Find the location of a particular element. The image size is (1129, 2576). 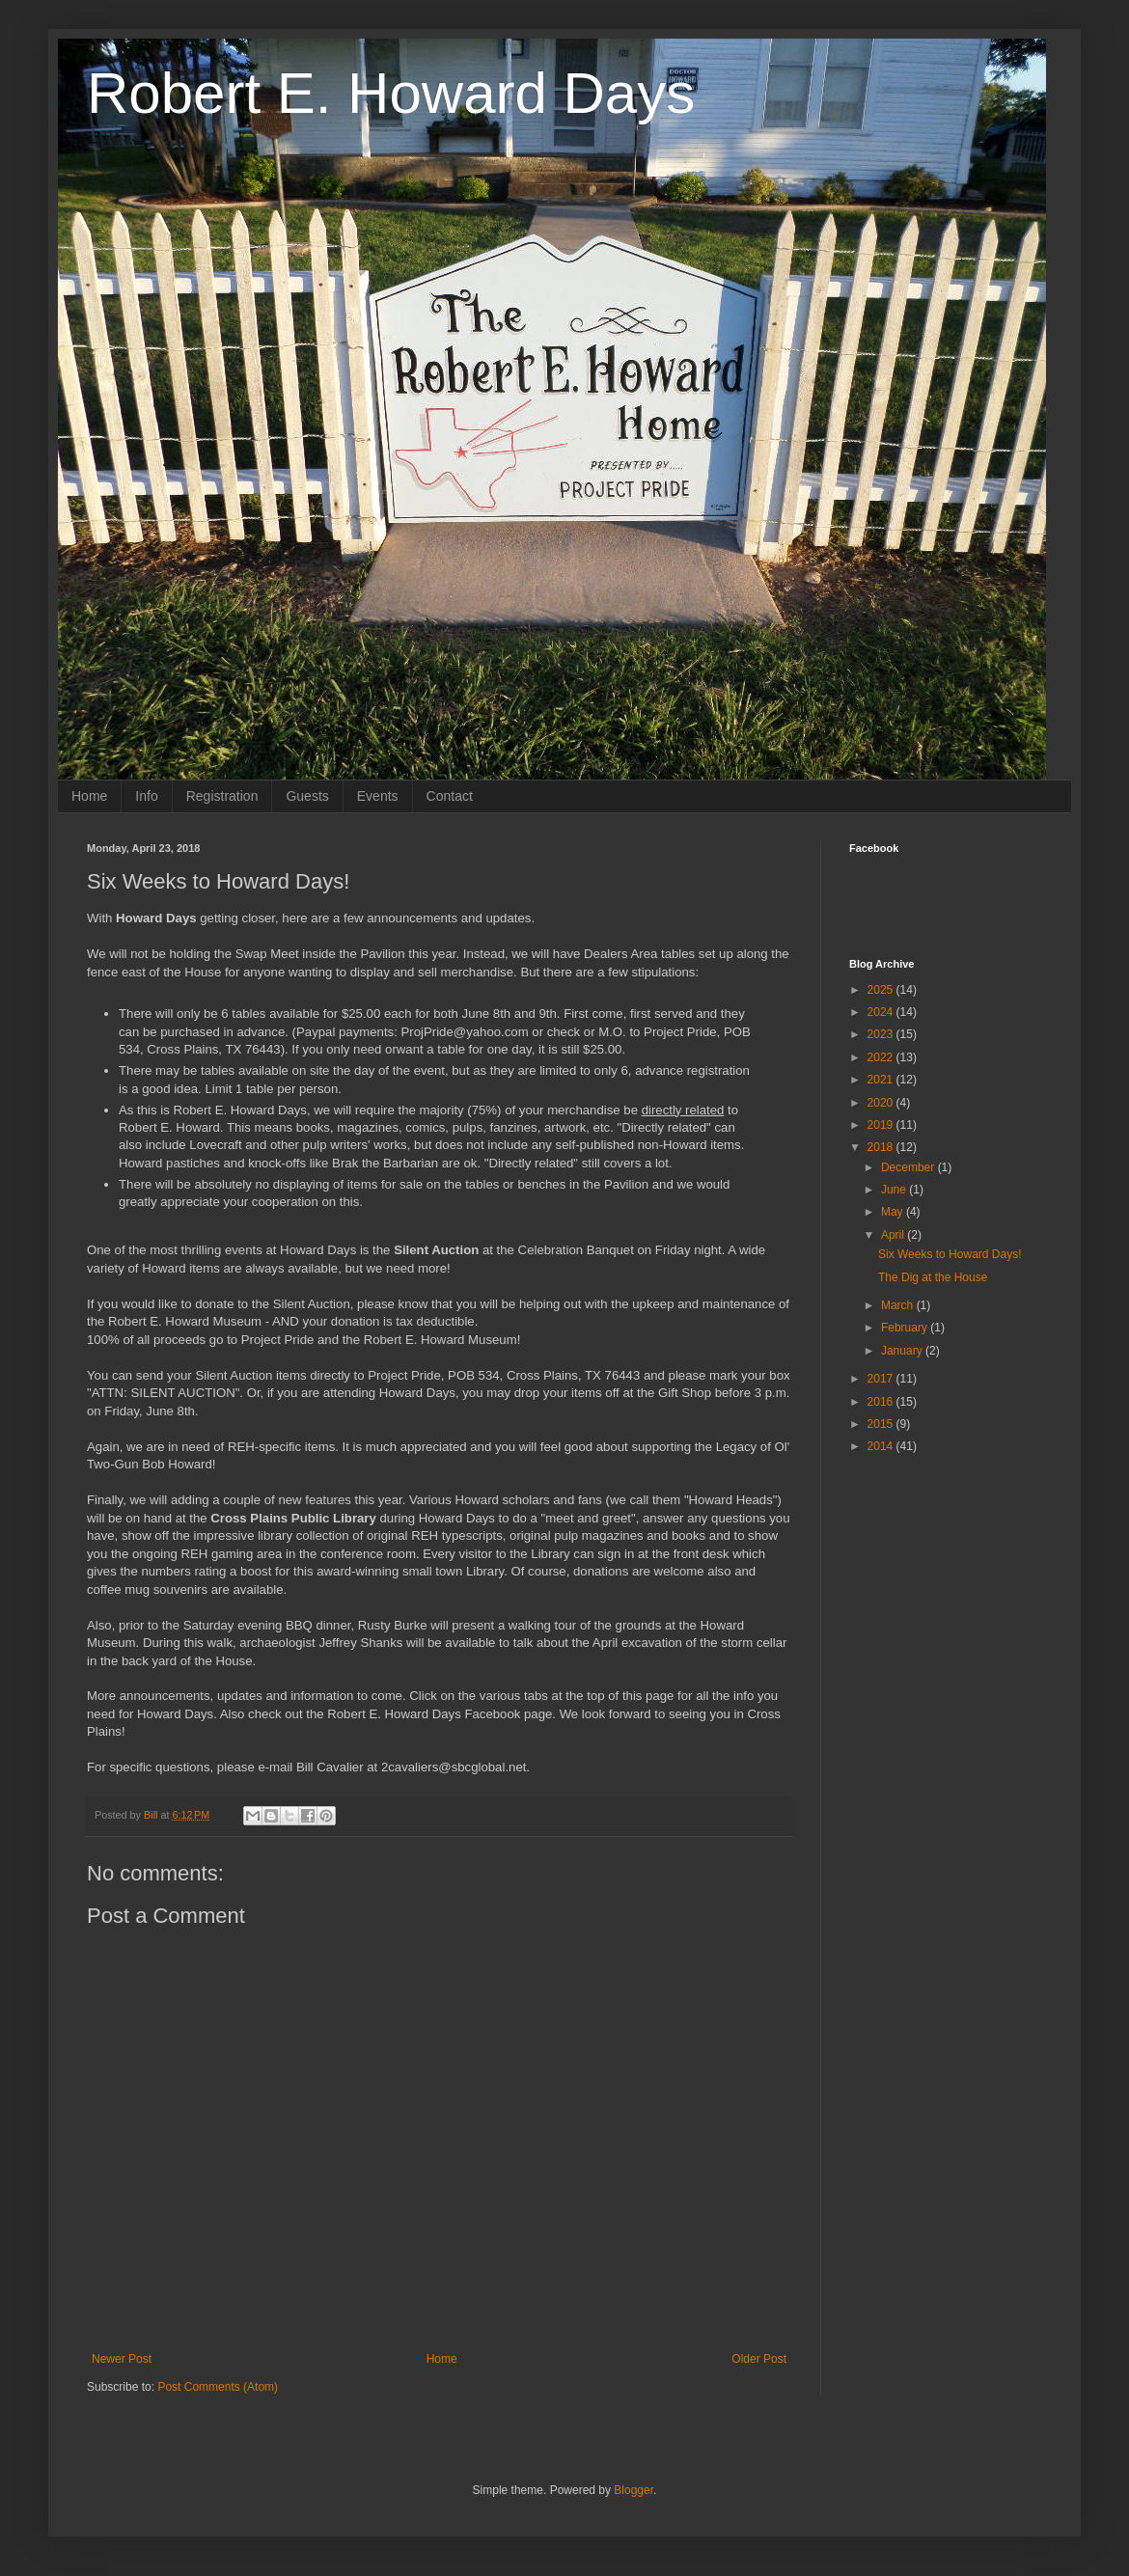

Info is located at coordinates (146, 796).